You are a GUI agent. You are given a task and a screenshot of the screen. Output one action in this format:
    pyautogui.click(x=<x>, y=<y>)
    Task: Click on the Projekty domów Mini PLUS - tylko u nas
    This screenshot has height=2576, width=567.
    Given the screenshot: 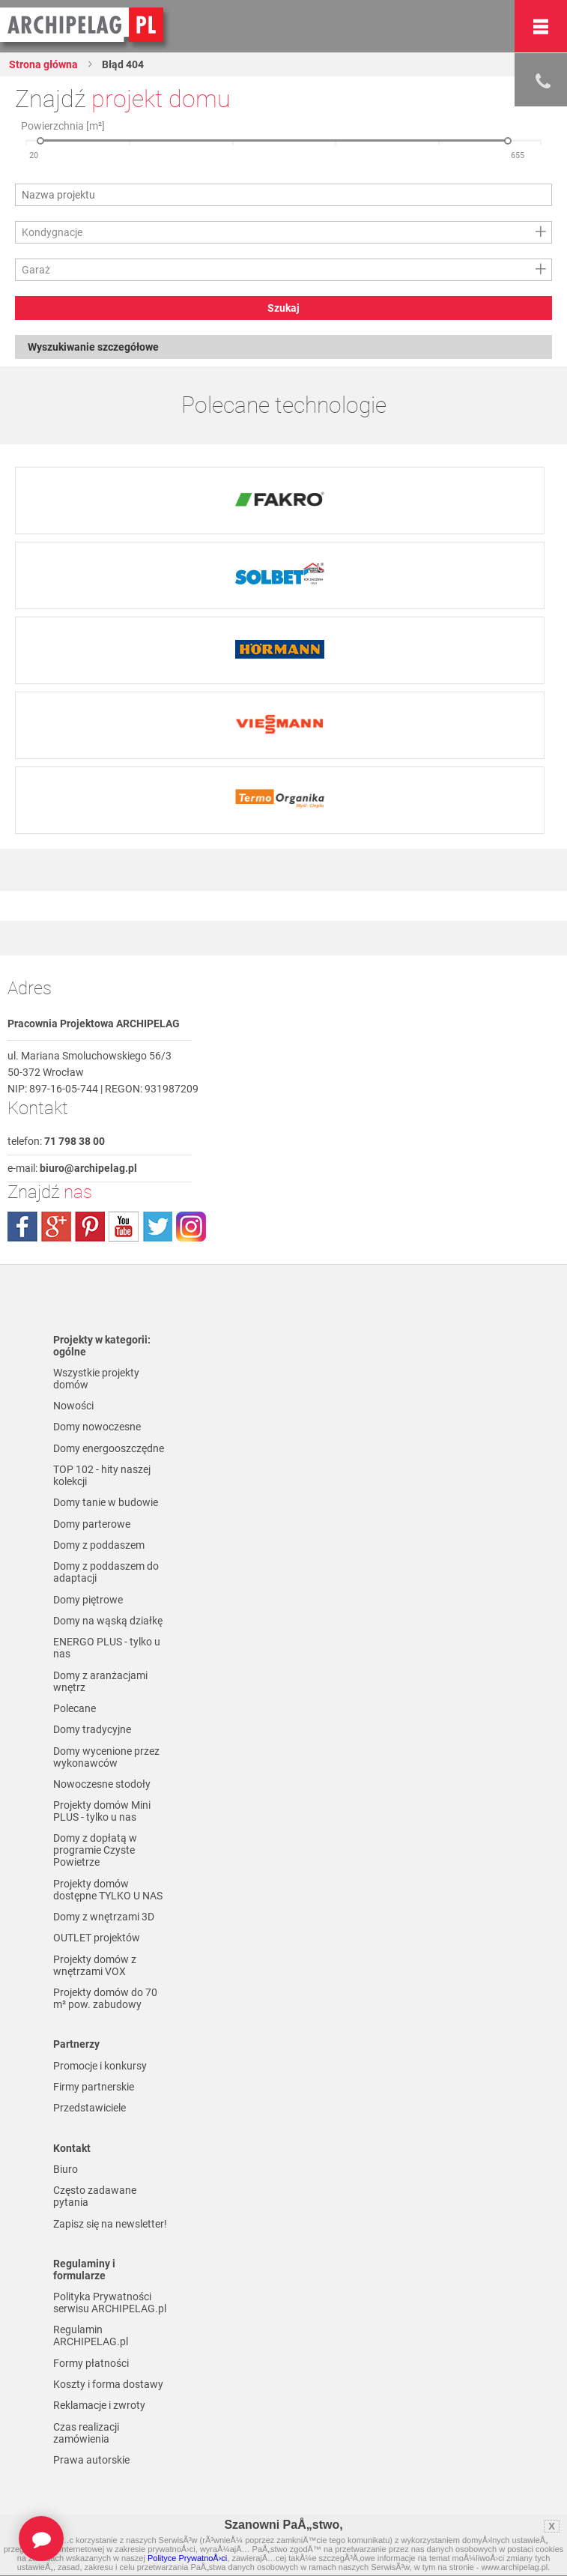 What is the action you would take?
    pyautogui.click(x=102, y=1811)
    